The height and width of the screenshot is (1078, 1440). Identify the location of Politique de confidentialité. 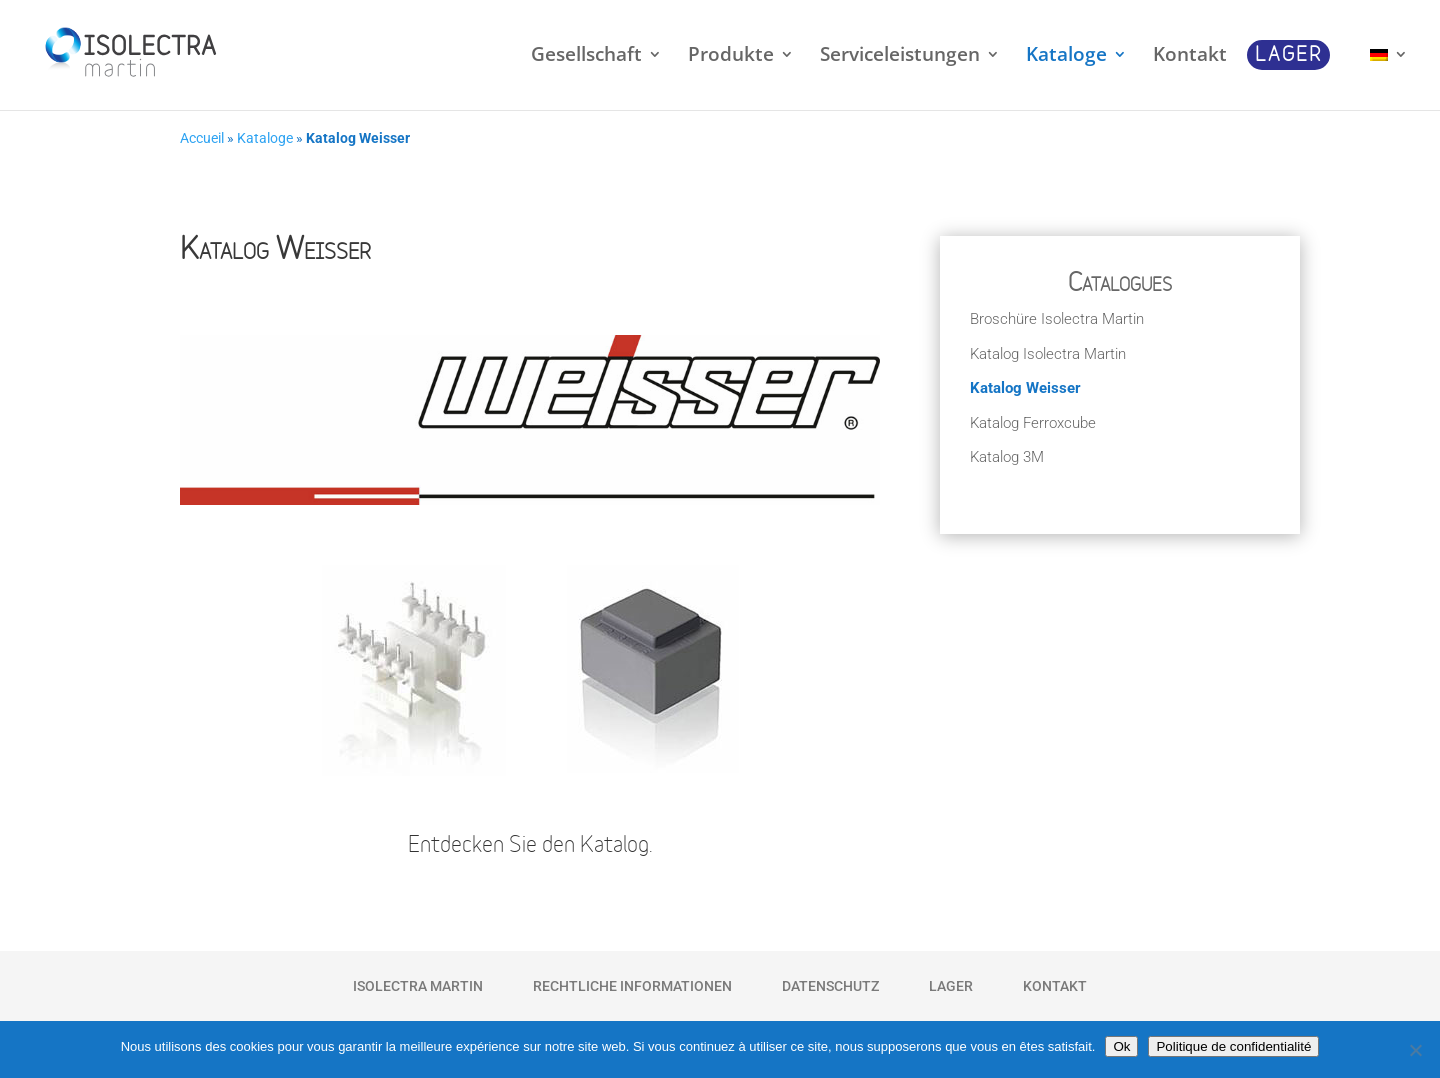
(1233, 1046).